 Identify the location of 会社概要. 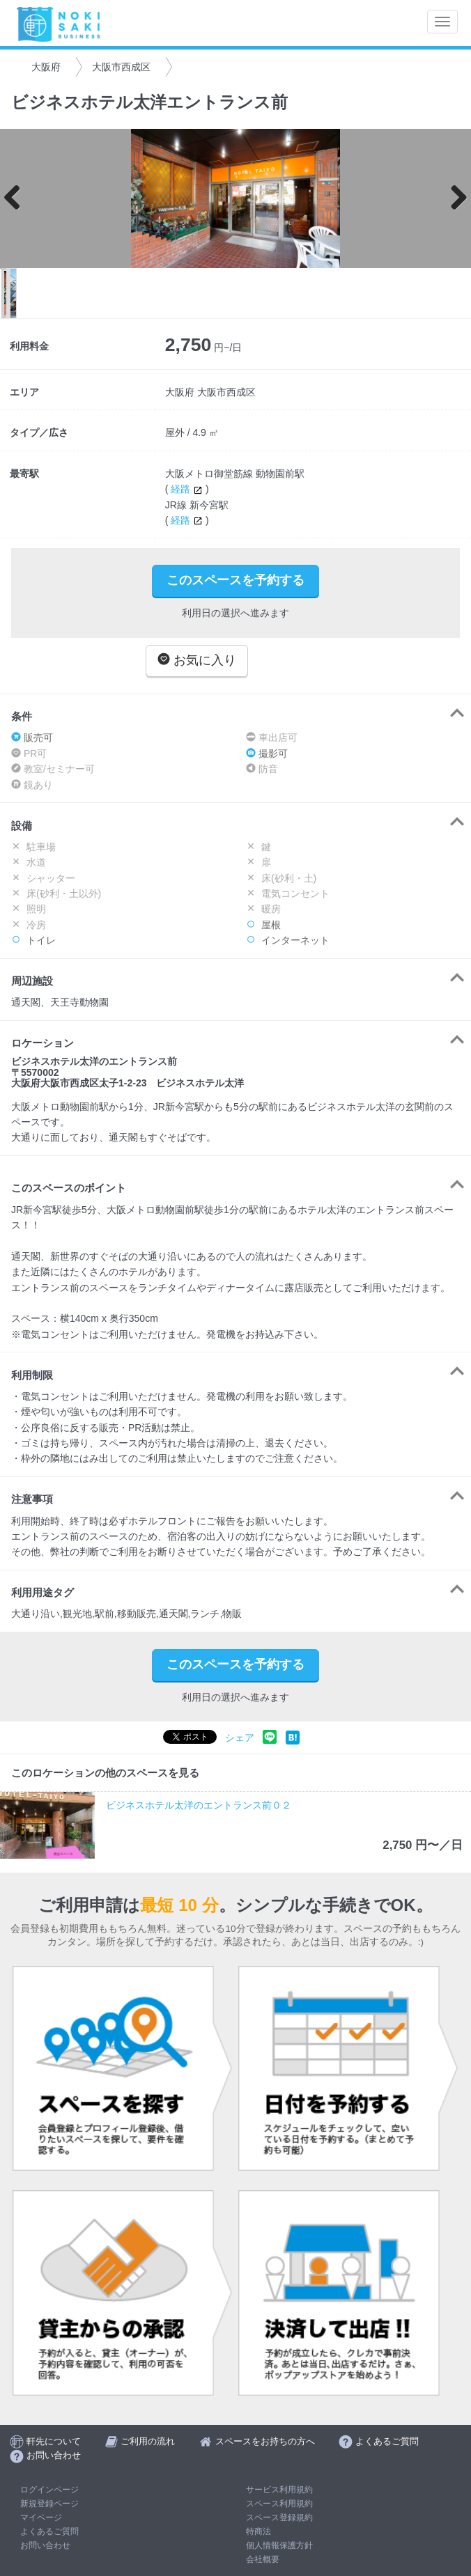
(262, 2559).